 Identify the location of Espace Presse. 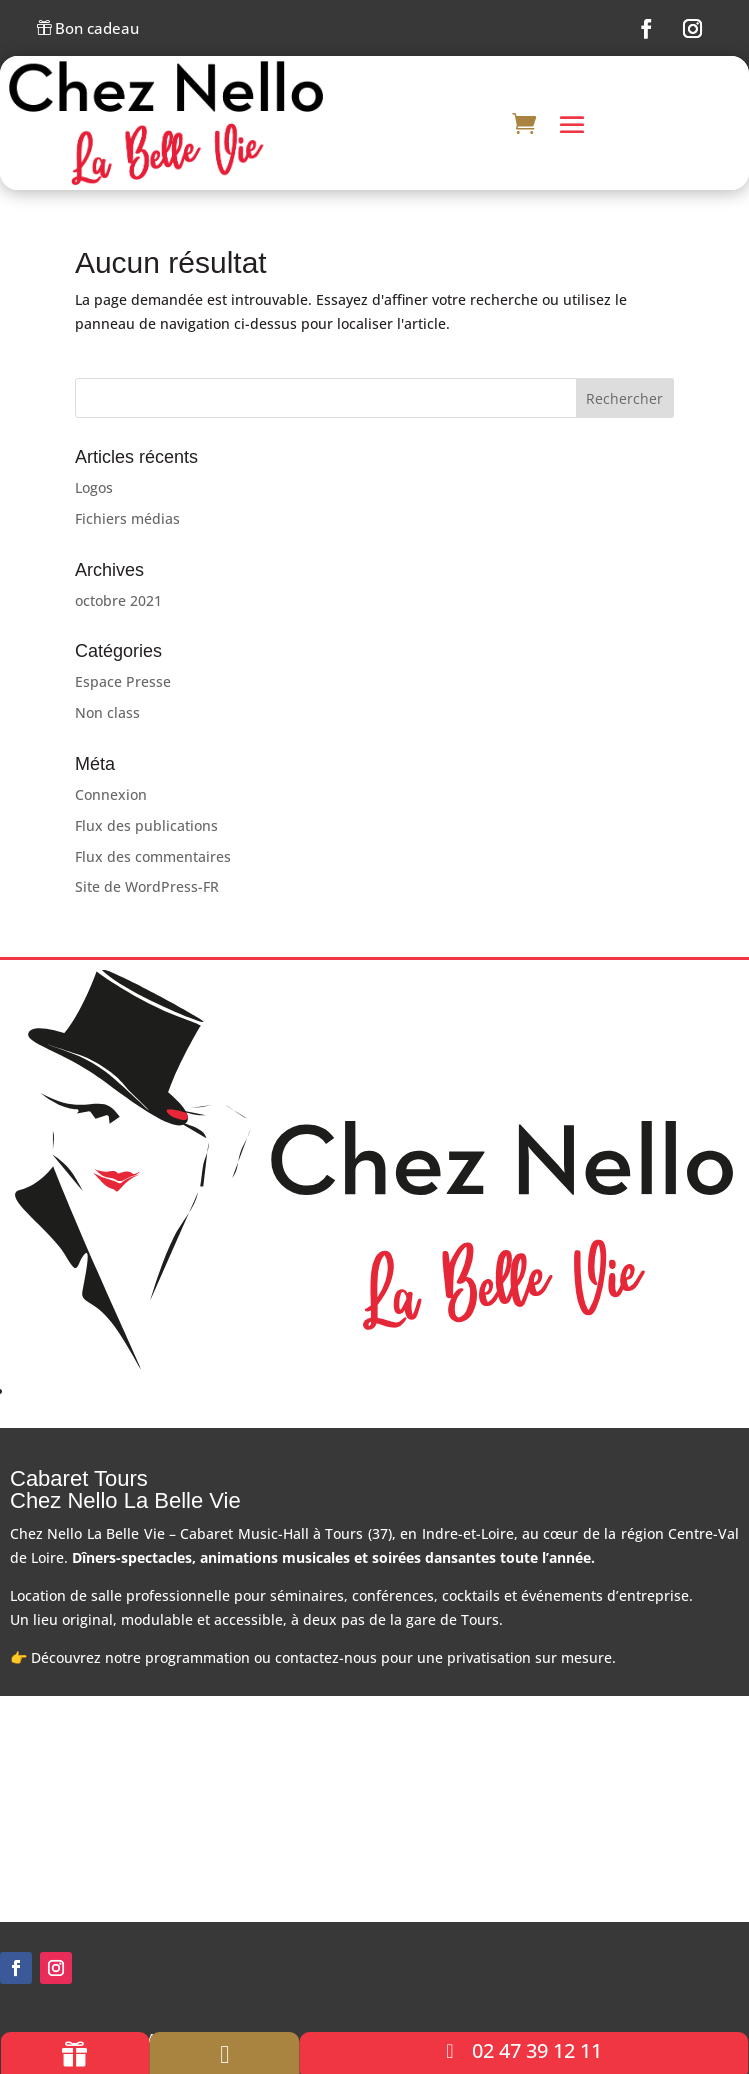
(123, 681).